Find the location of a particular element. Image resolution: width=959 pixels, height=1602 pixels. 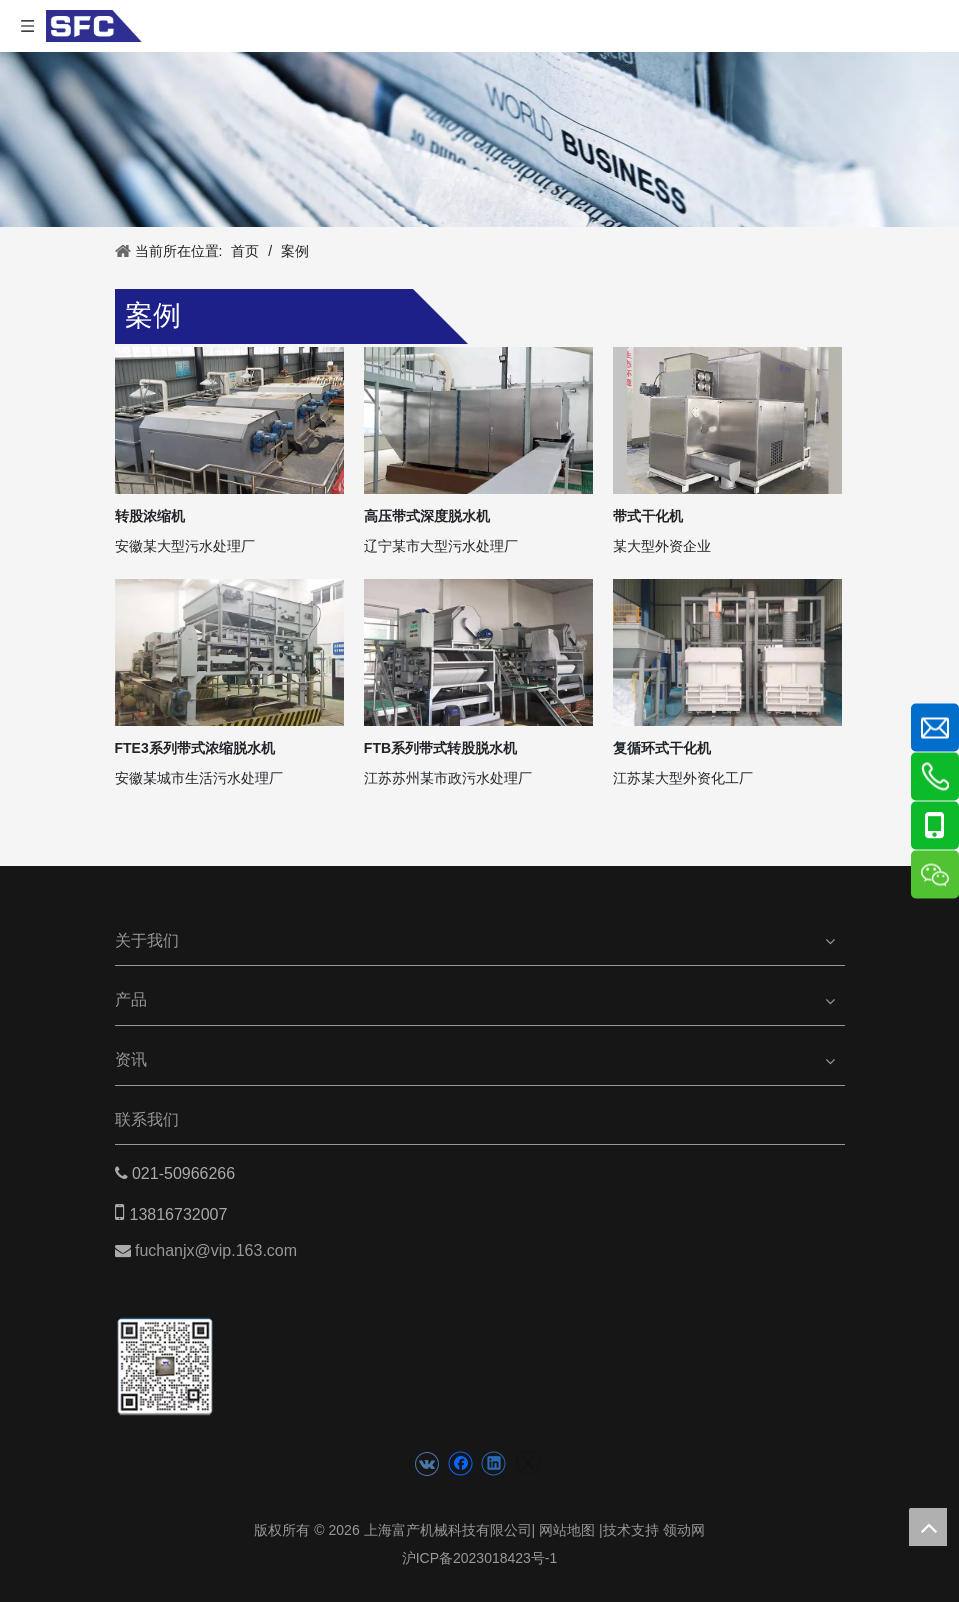

[二维码(5)] is located at coordinates (165, 1347).